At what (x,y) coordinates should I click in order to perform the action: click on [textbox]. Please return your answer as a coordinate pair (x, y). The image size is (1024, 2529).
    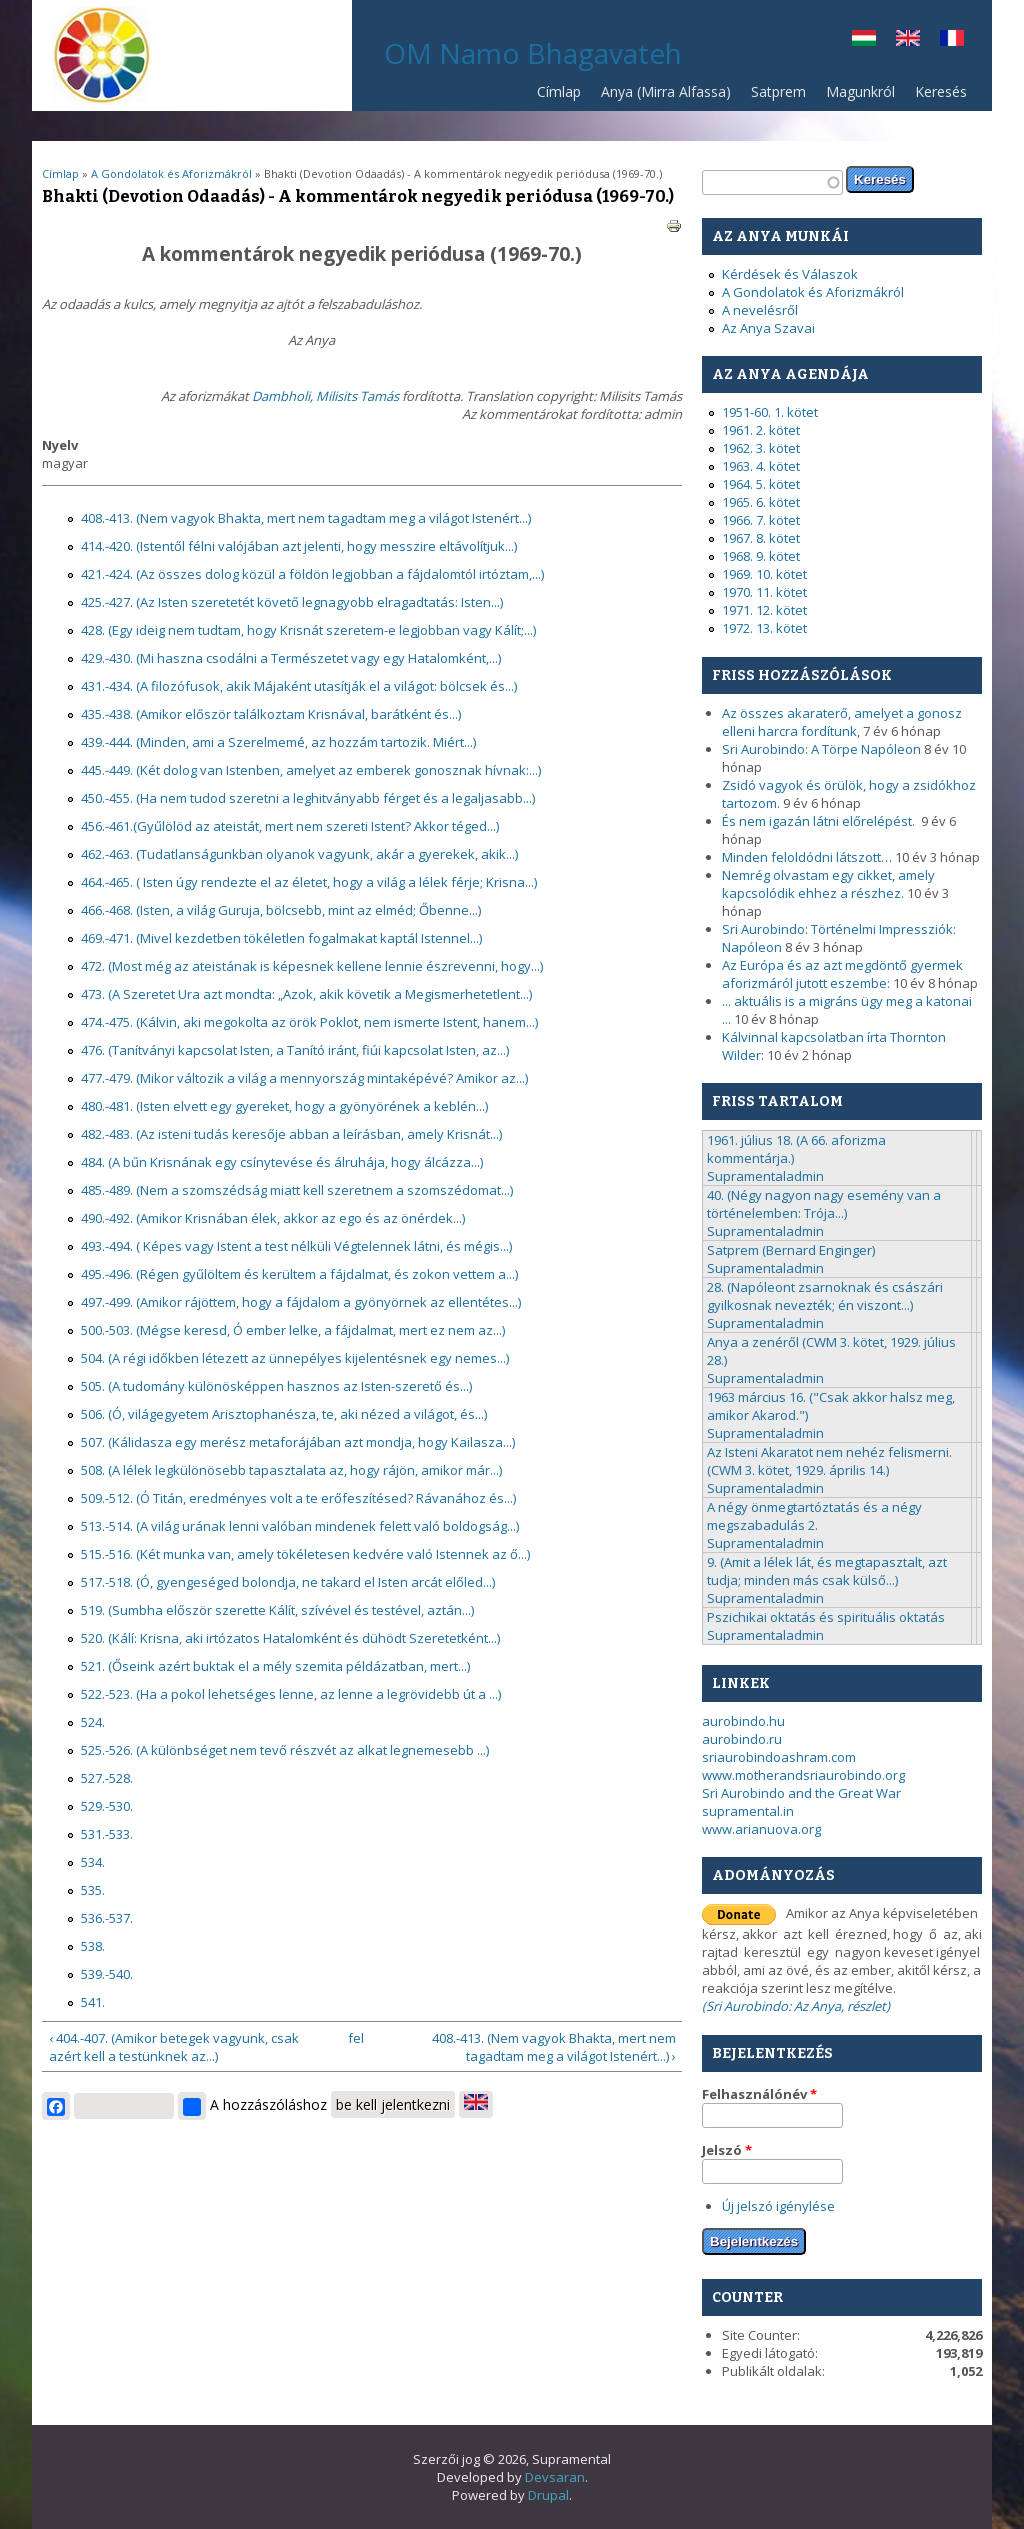
    Looking at the image, I should click on (772, 182).